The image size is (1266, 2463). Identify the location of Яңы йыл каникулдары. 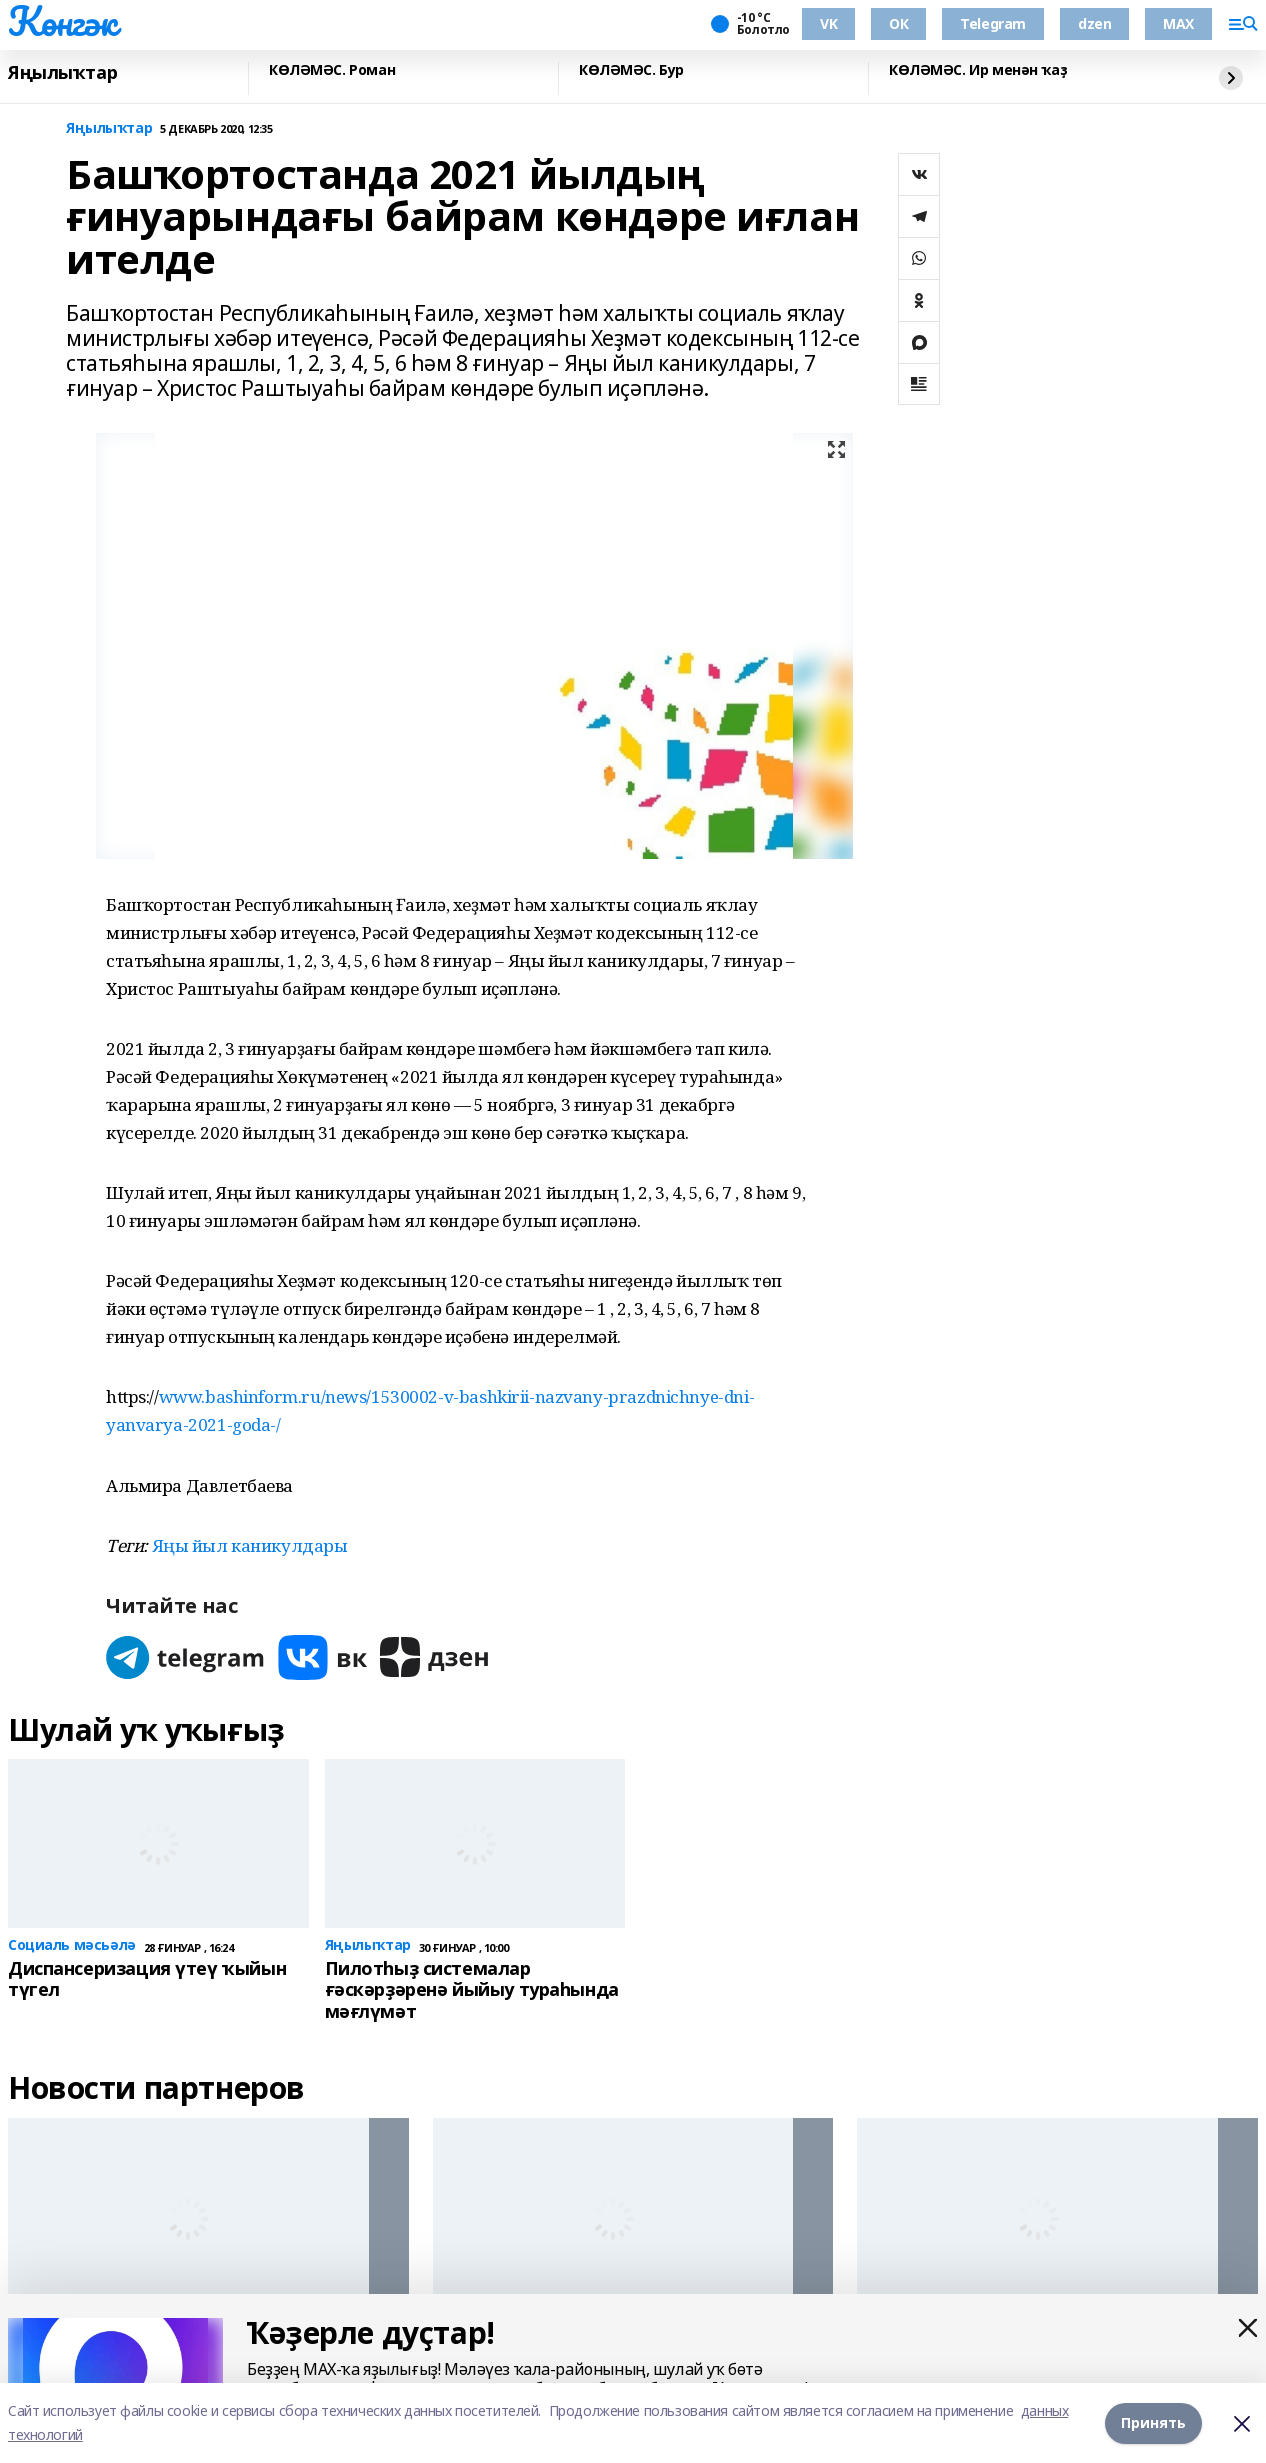
(250, 1545).